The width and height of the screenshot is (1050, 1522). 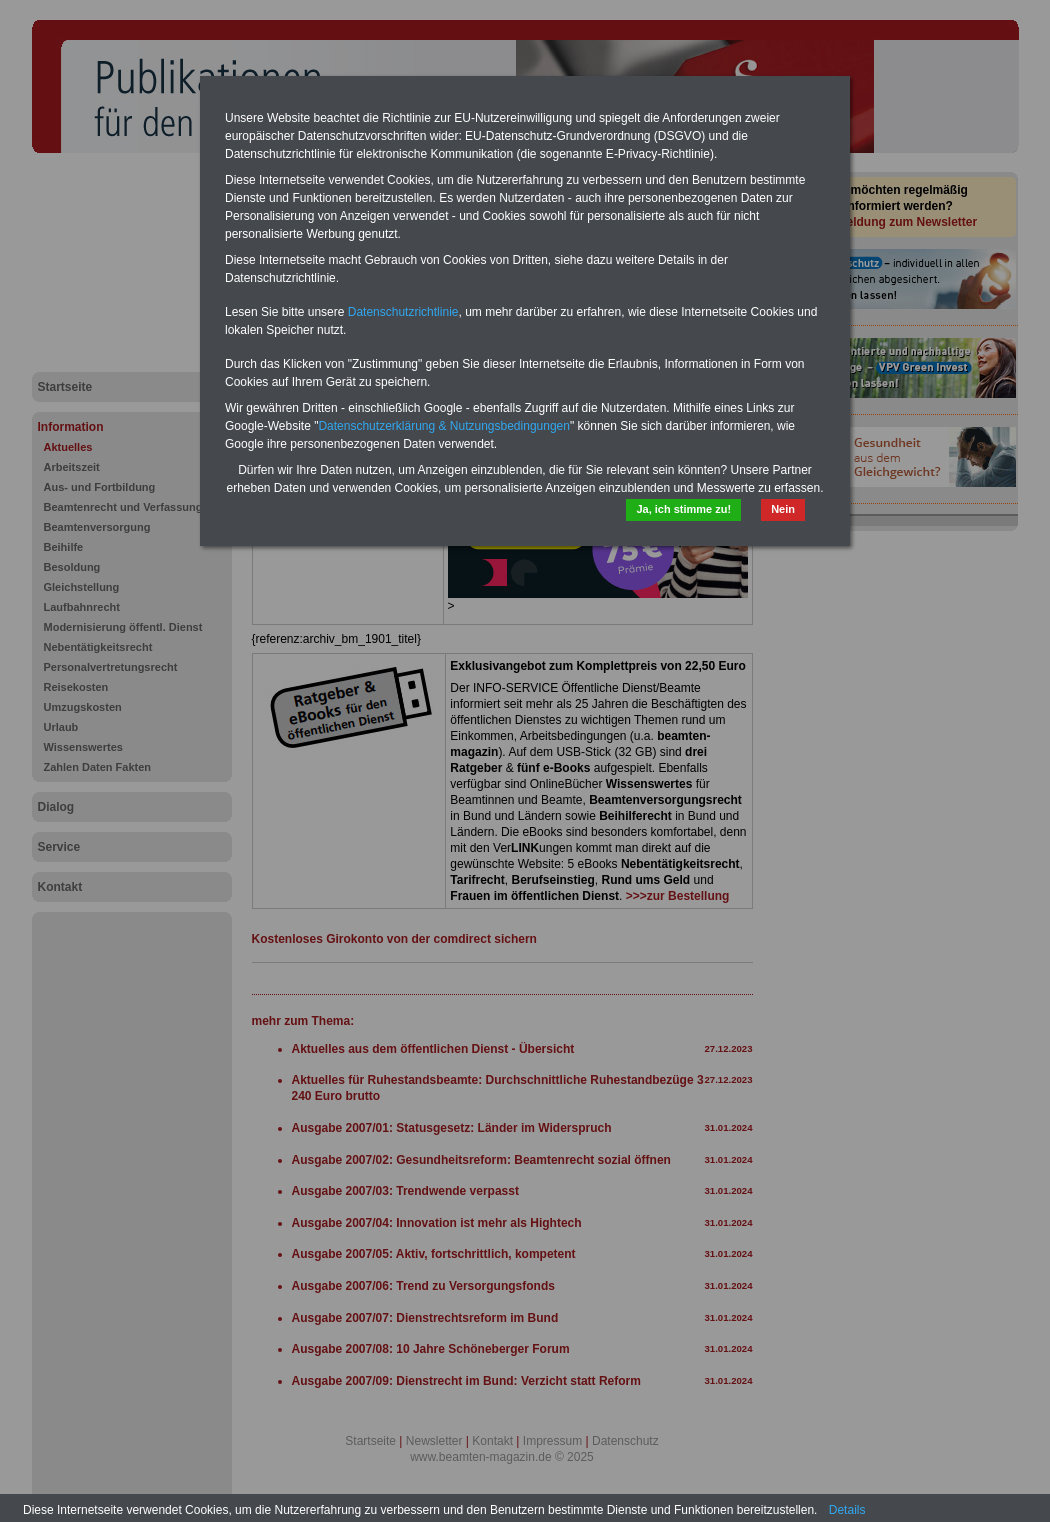 What do you see at coordinates (683, 509) in the screenshot?
I see `Ja, ich stimme zu!` at bounding box center [683, 509].